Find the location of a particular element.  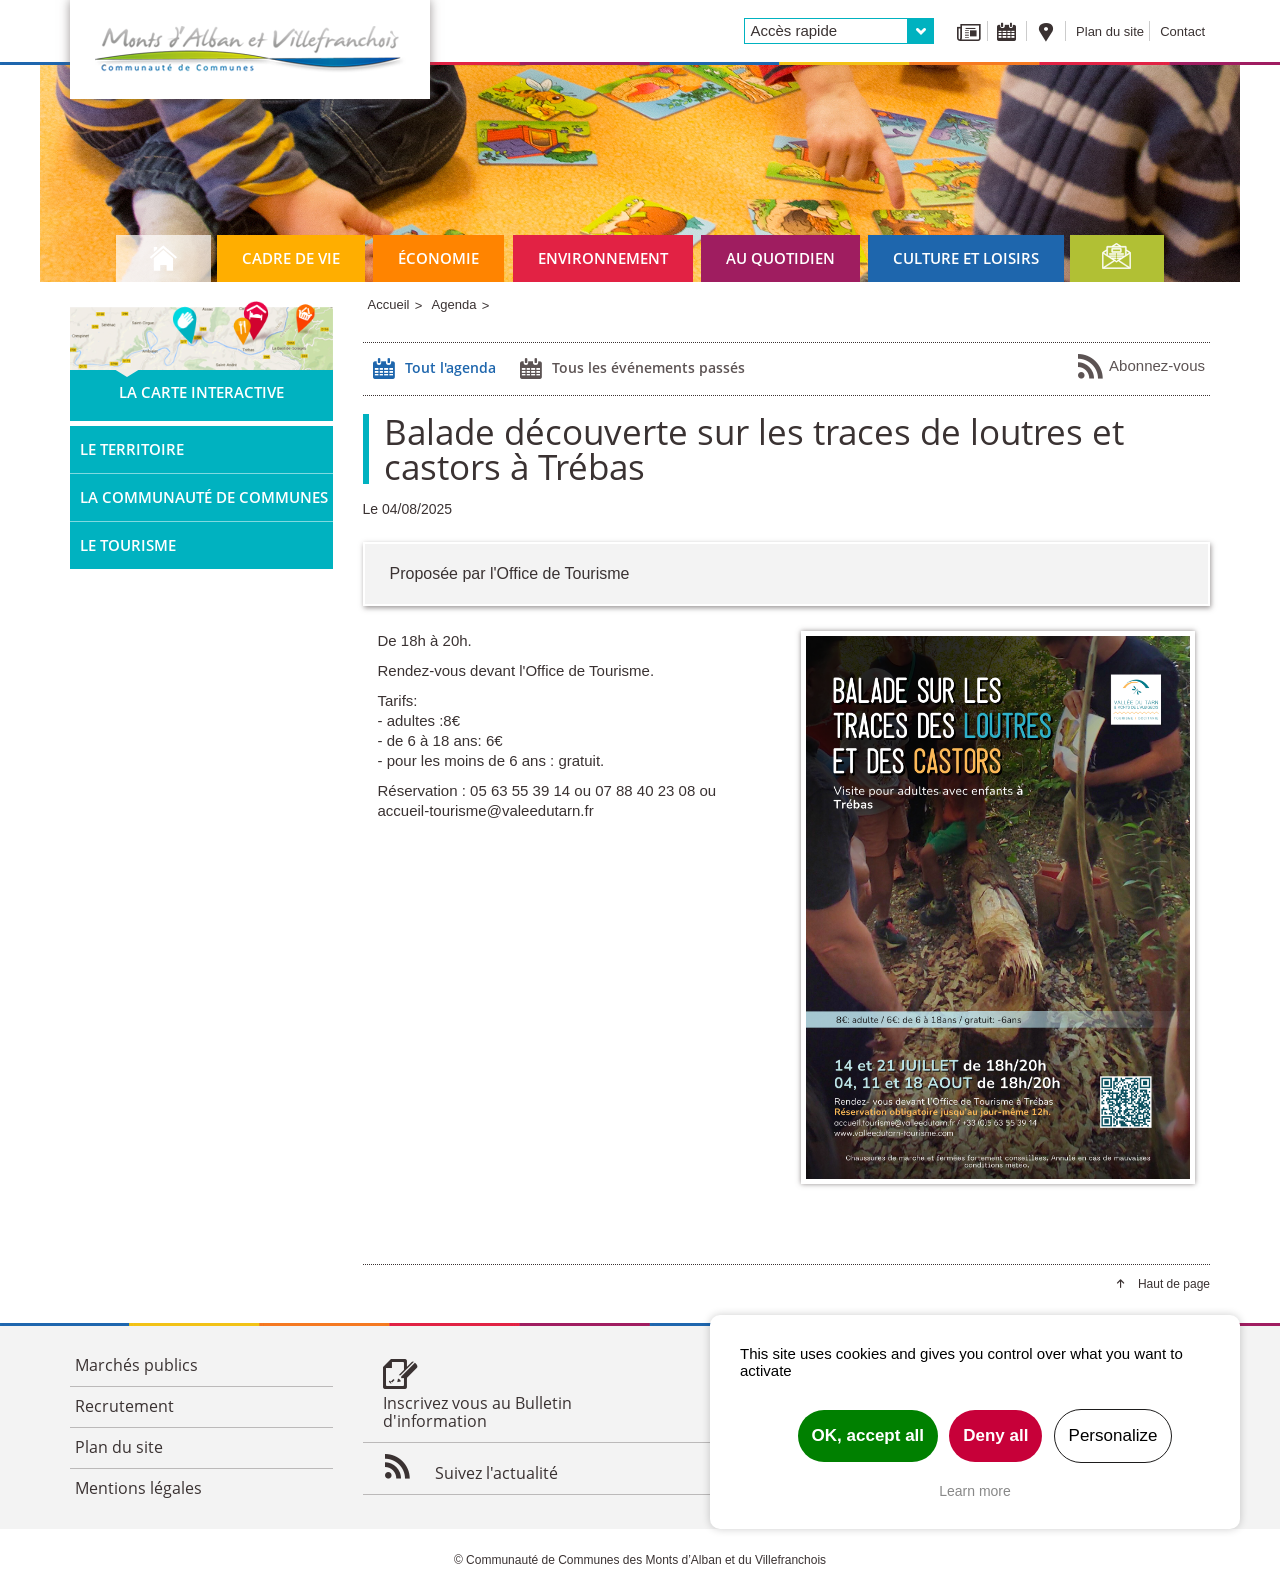

Mentions légales is located at coordinates (138, 1488).